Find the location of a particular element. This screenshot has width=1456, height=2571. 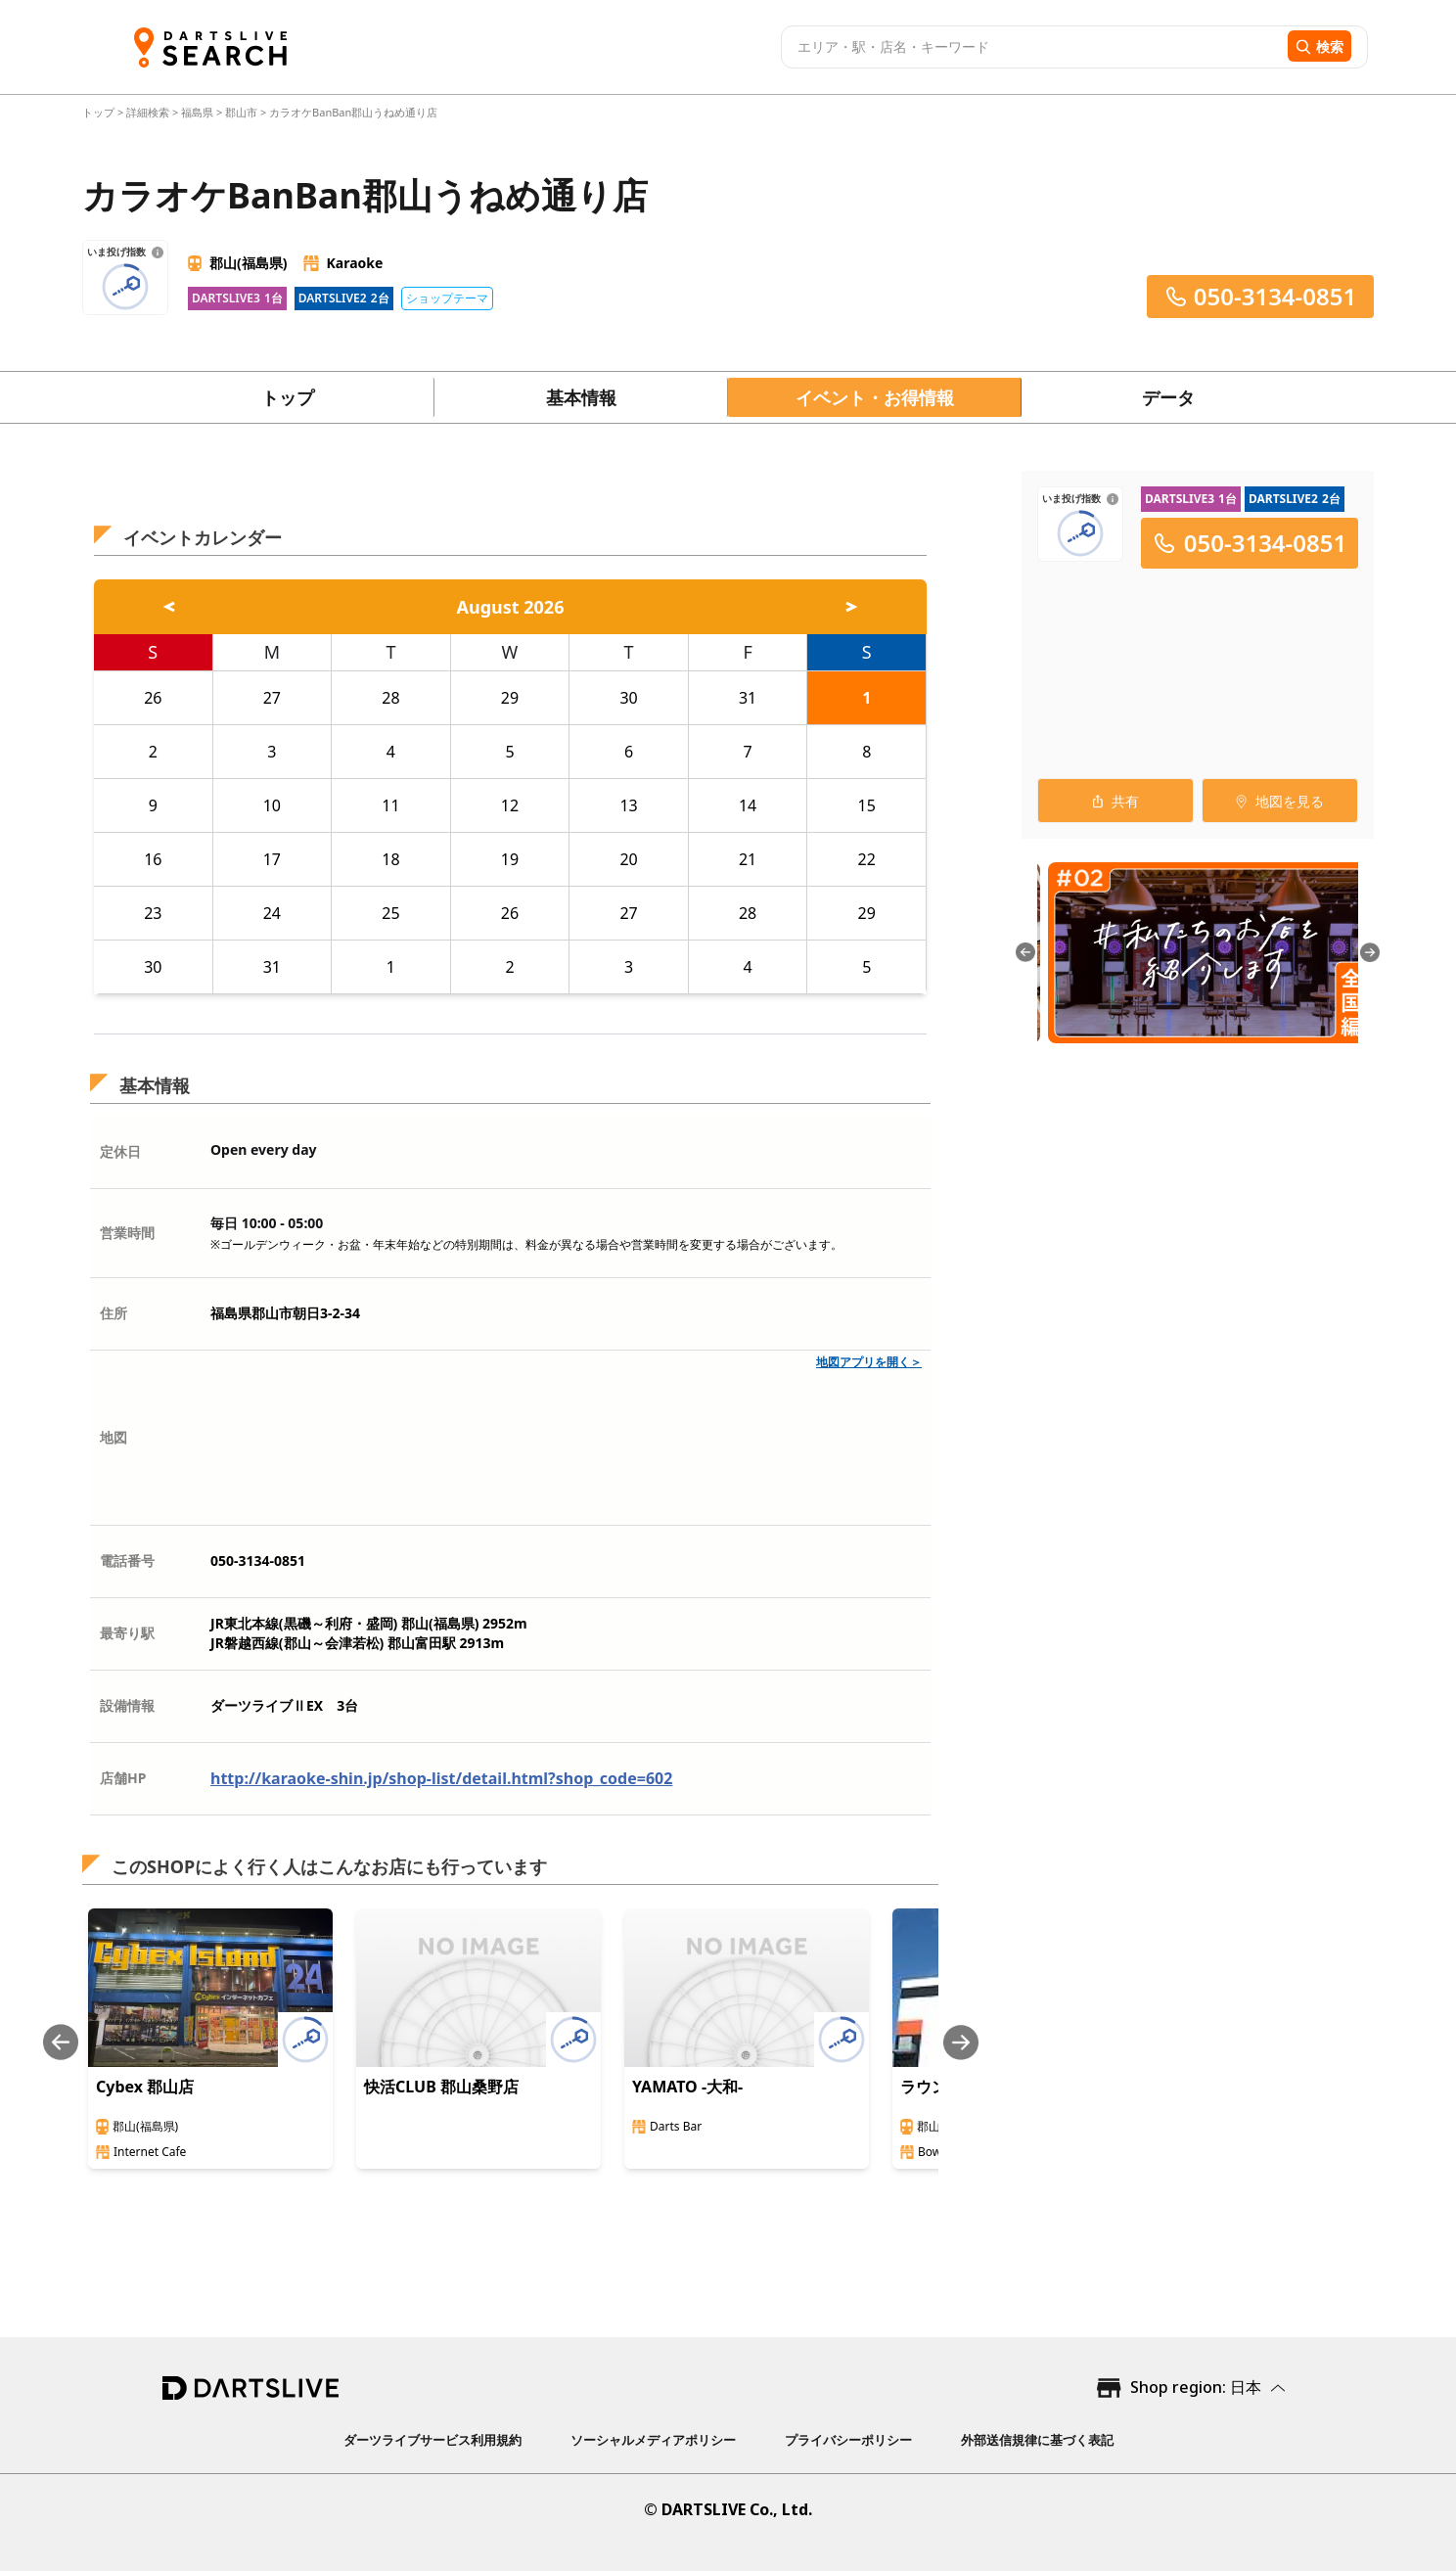

ダーツライブサービス利用規約 is located at coordinates (432, 2440).